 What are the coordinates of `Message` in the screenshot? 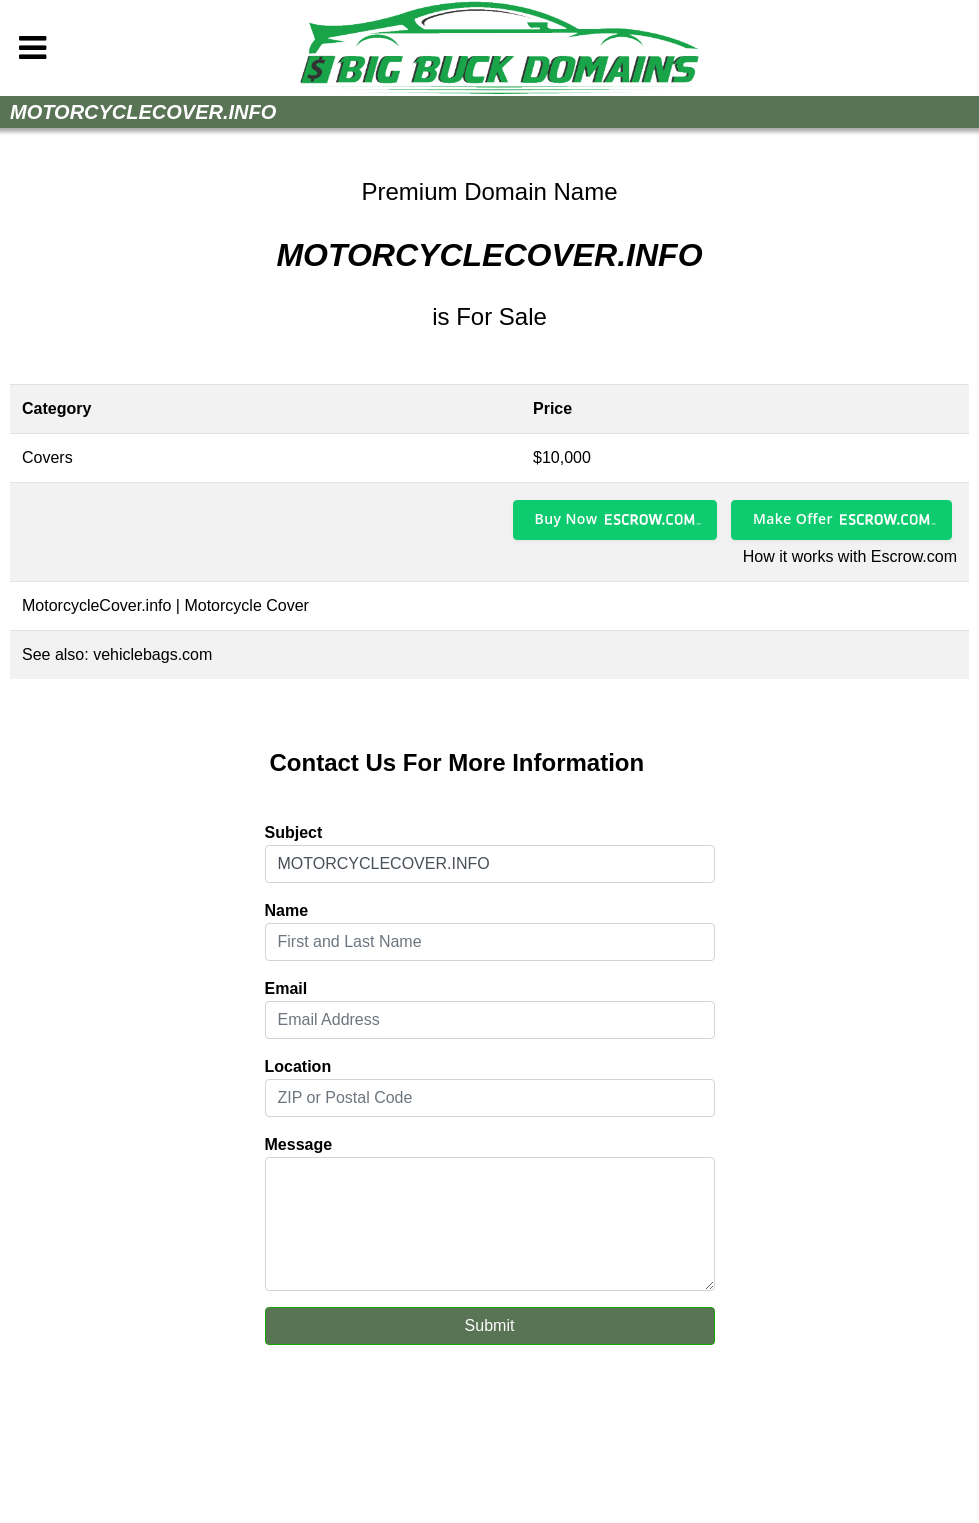 It's located at (299, 1144).